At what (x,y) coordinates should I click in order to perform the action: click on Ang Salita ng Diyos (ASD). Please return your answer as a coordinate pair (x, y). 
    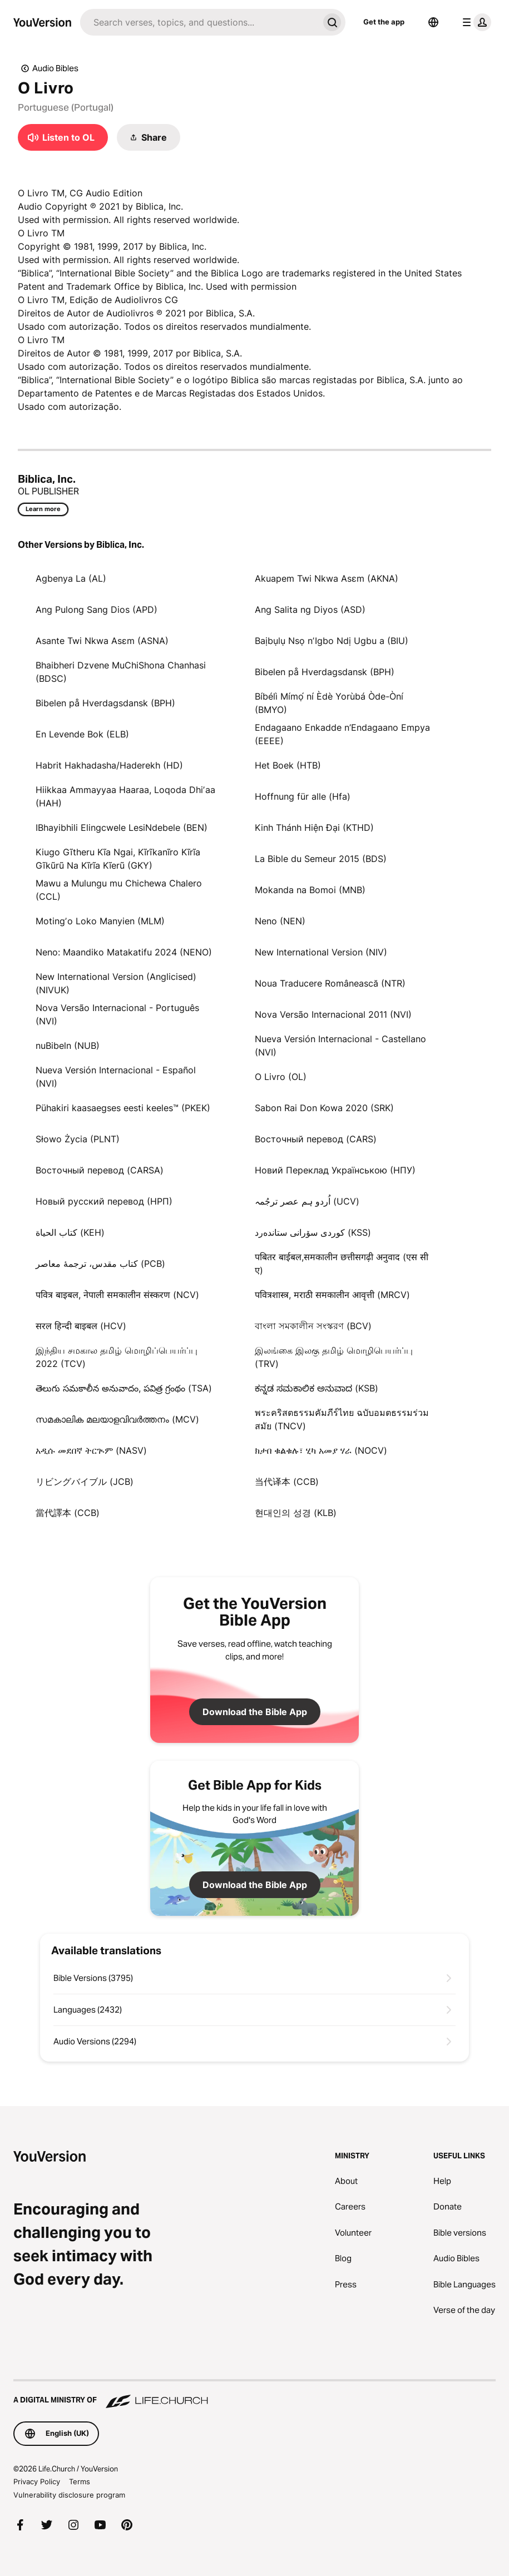
    Looking at the image, I should click on (310, 609).